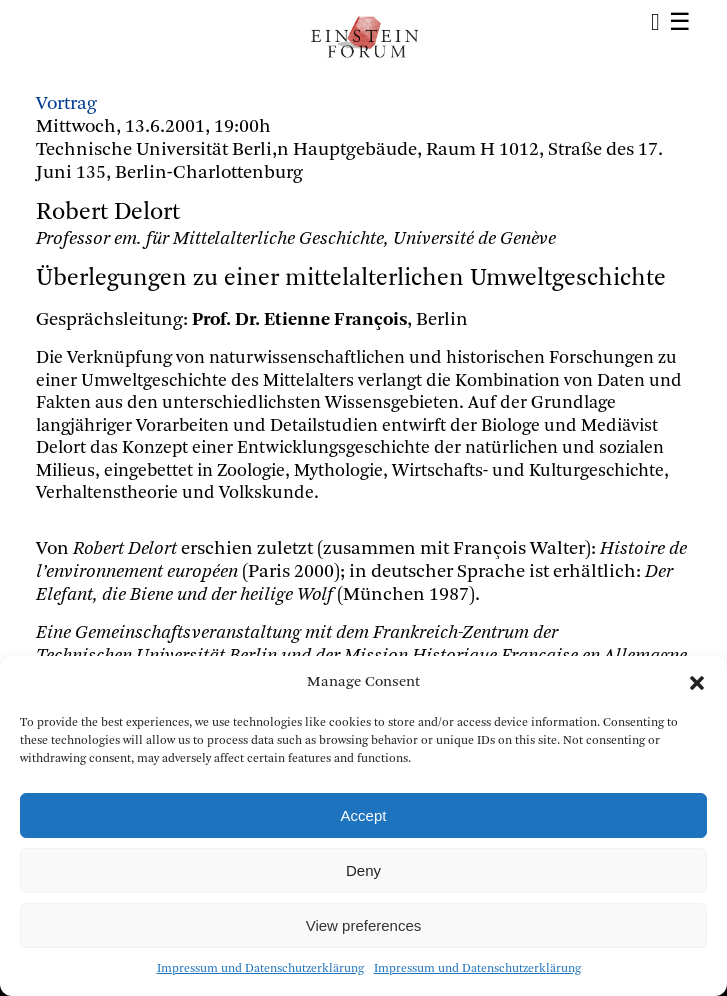 The width and height of the screenshot is (727, 996). Describe the element at coordinates (364, 925) in the screenshot. I see `View preferences` at that location.